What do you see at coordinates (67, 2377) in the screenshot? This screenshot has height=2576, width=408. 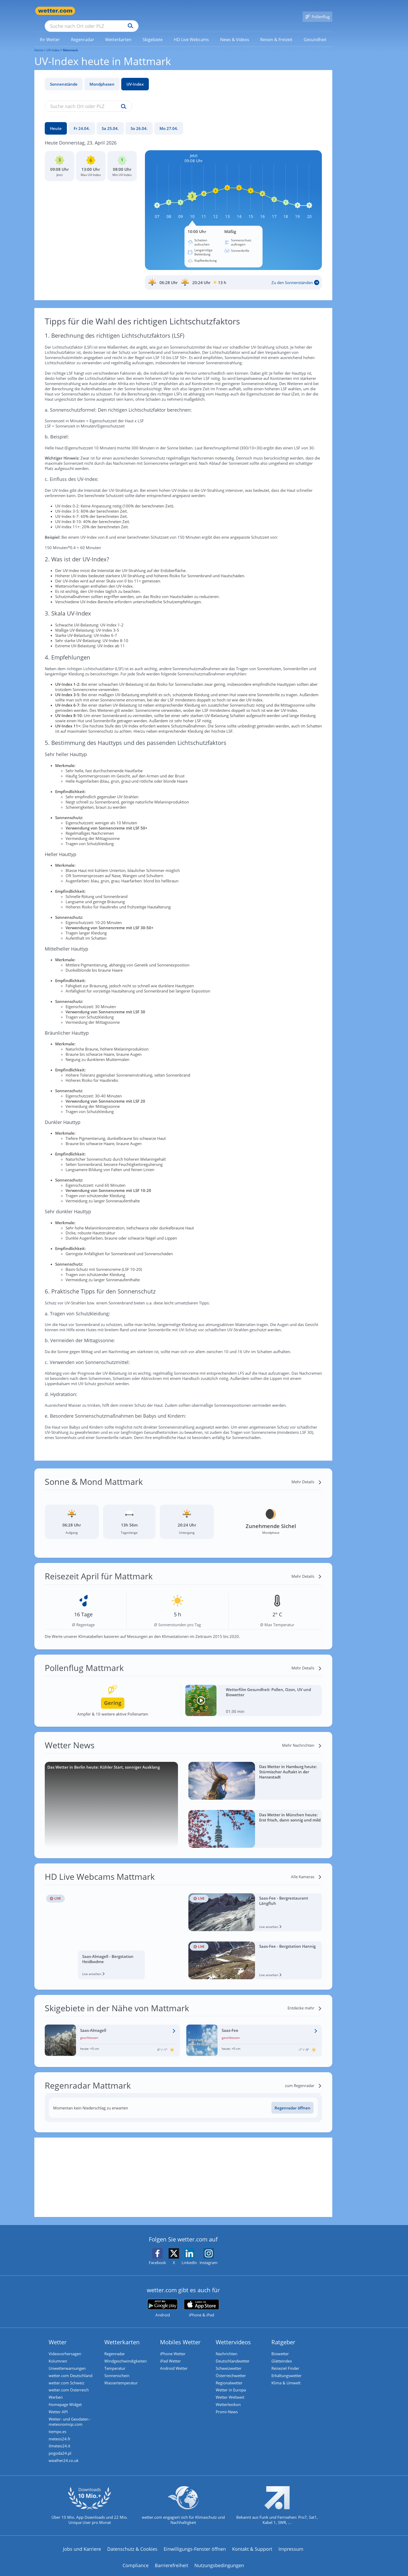 I see `wetter.com Schweiz` at bounding box center [67, 2377].